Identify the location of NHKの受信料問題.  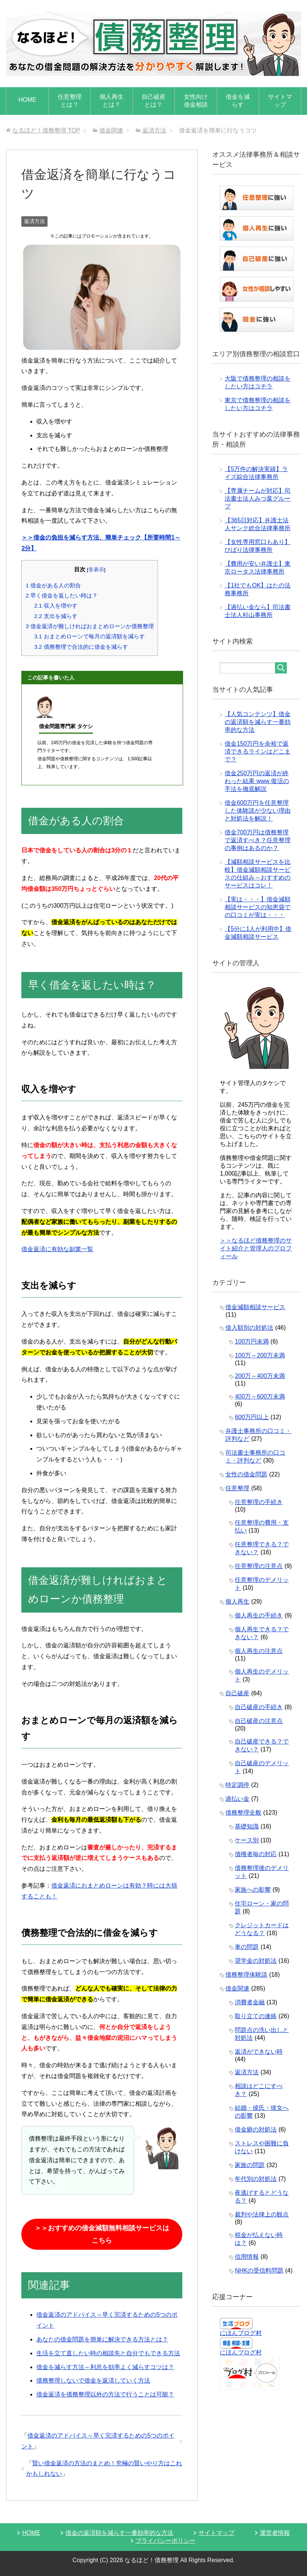
(259, 2270).